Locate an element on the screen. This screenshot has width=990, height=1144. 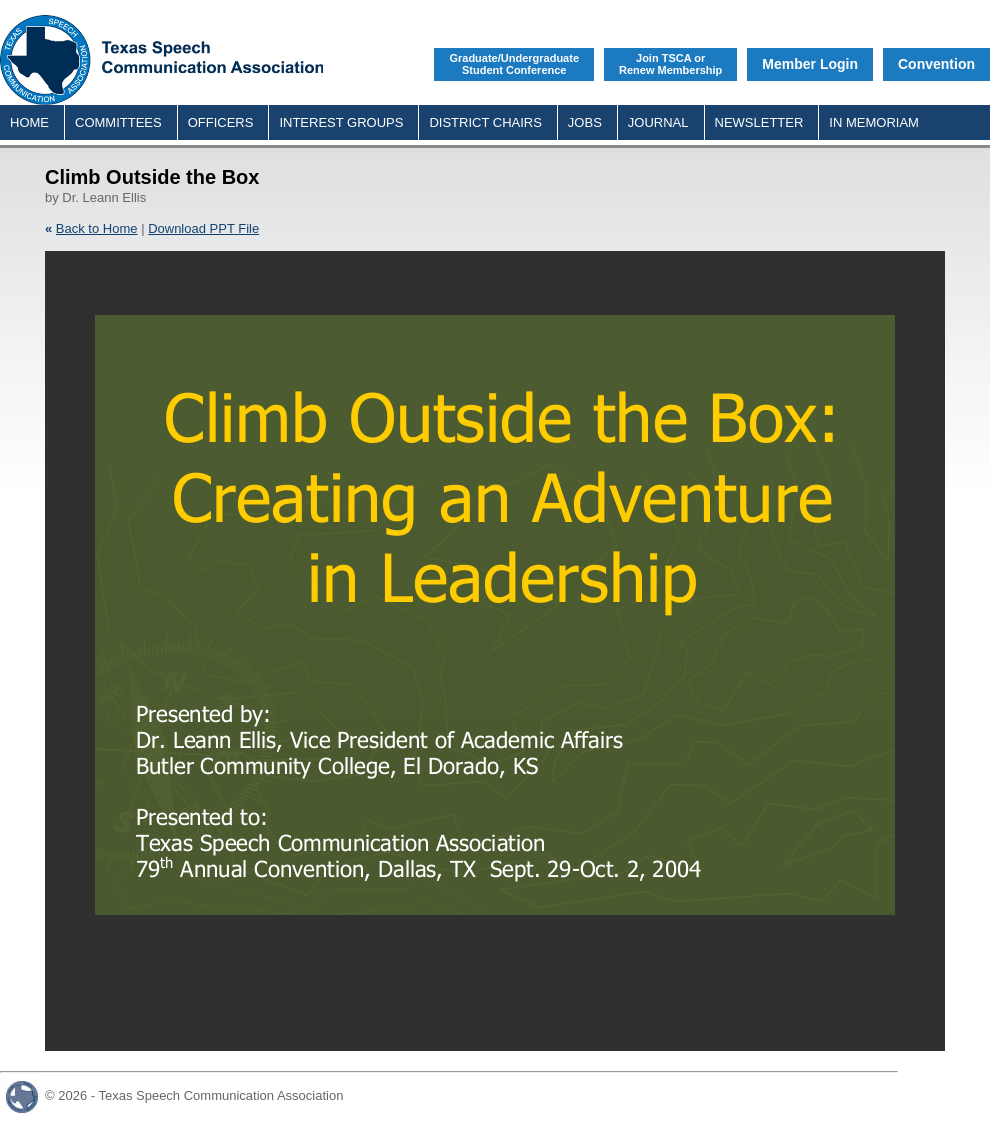
Join TSCA orRenew Membership is located at coordinates (670, 64).